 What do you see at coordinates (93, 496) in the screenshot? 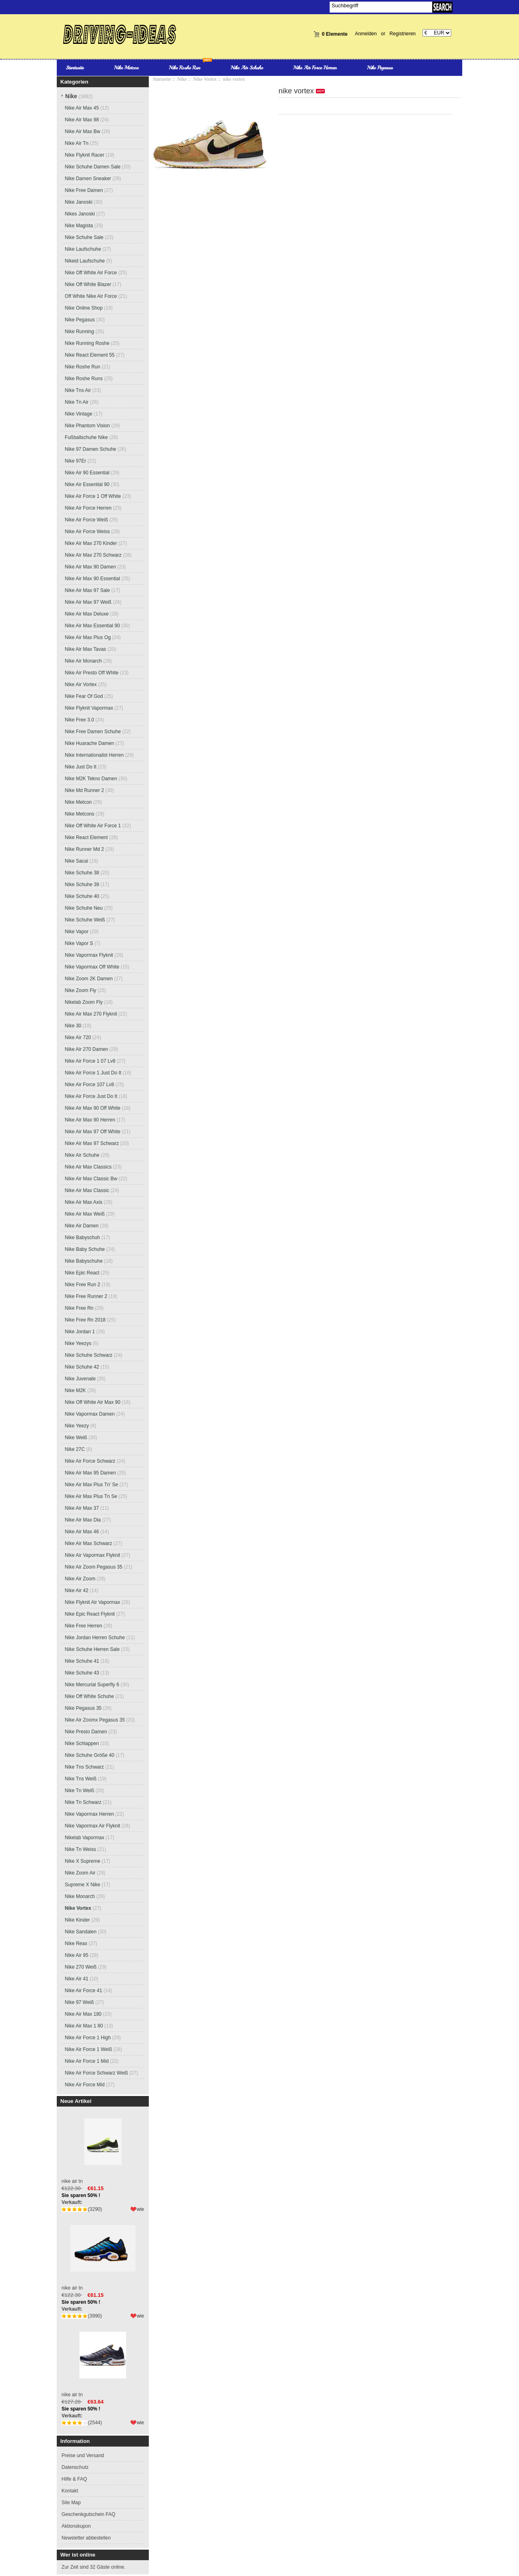
I see `Nike Air Force 1 Off White` at bounding box center [93, 496].